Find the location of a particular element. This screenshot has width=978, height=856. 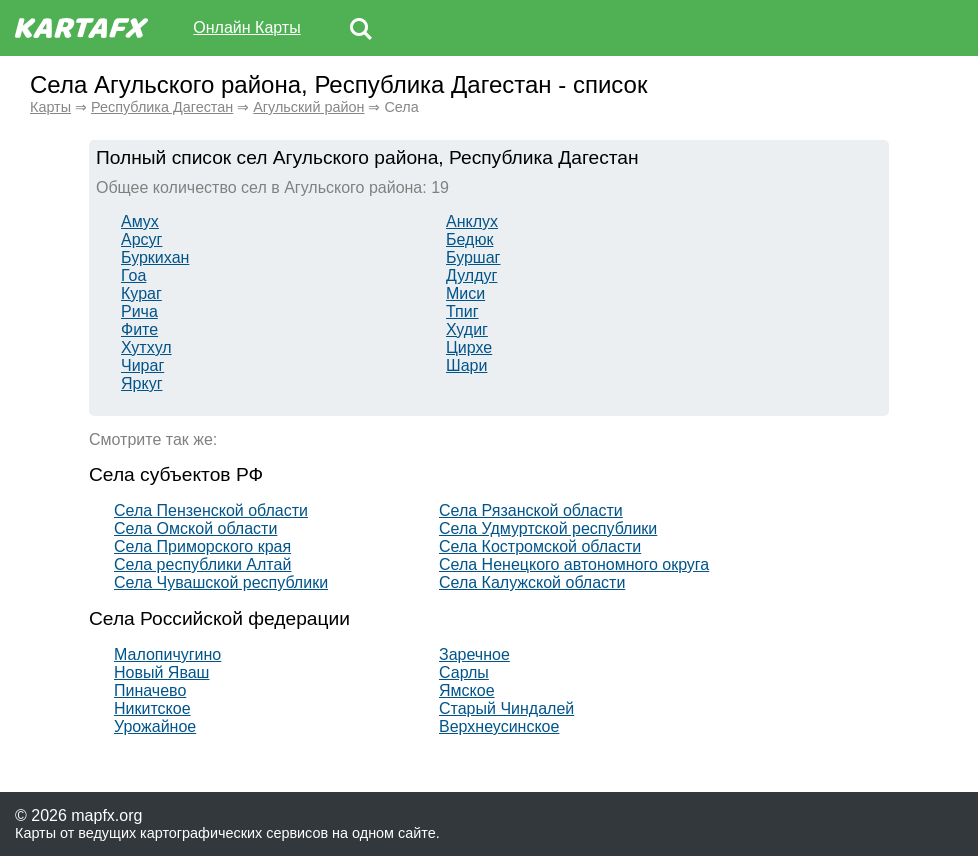

Села республики Алтай is located at coordinates (202, 564).